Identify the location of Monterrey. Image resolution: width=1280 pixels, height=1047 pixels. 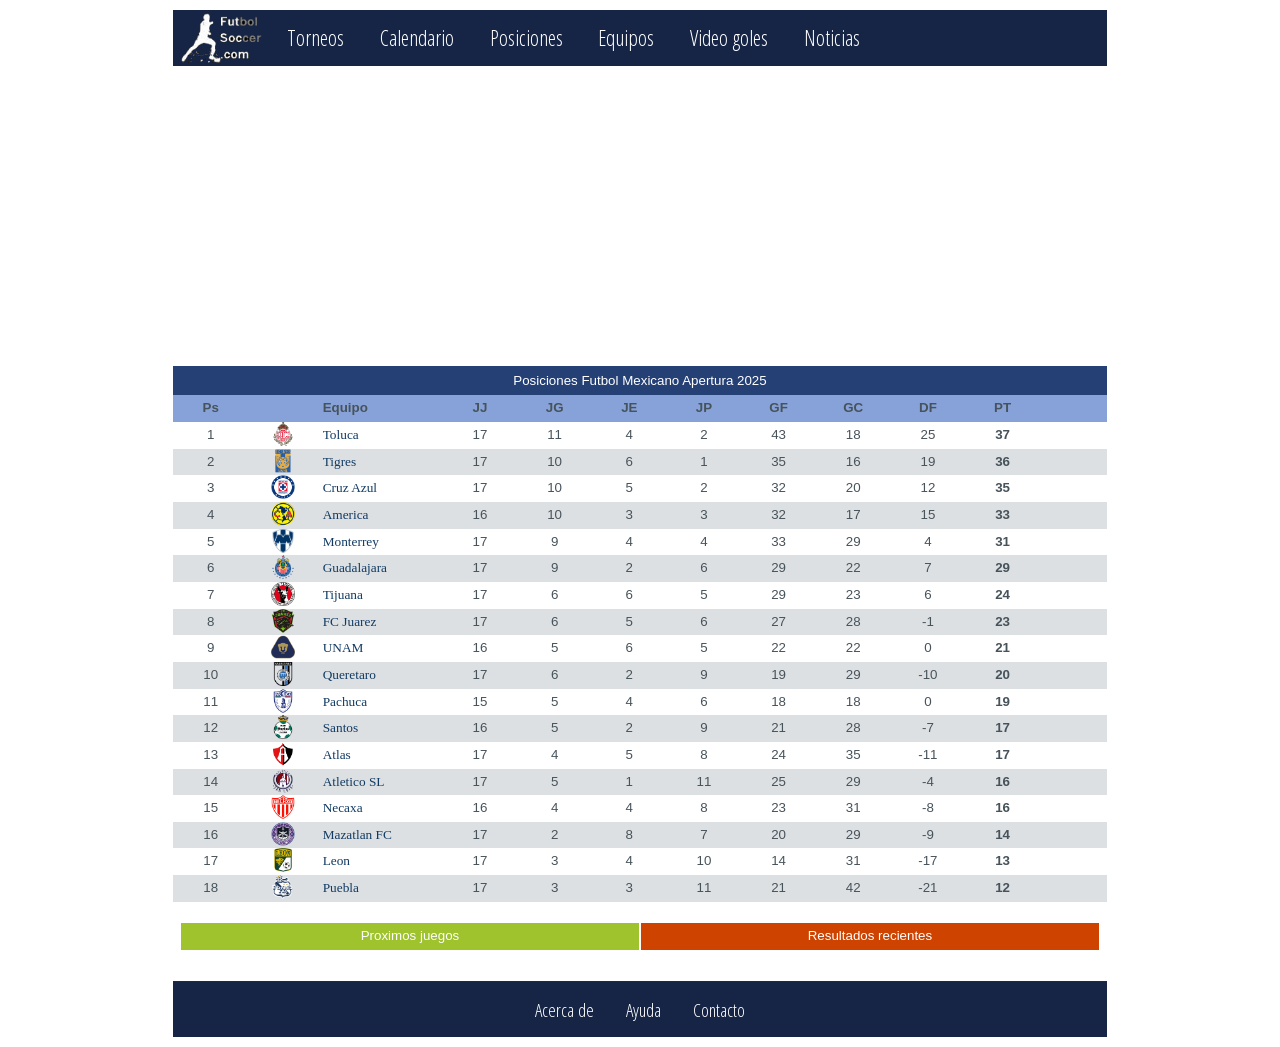
(351, 541).